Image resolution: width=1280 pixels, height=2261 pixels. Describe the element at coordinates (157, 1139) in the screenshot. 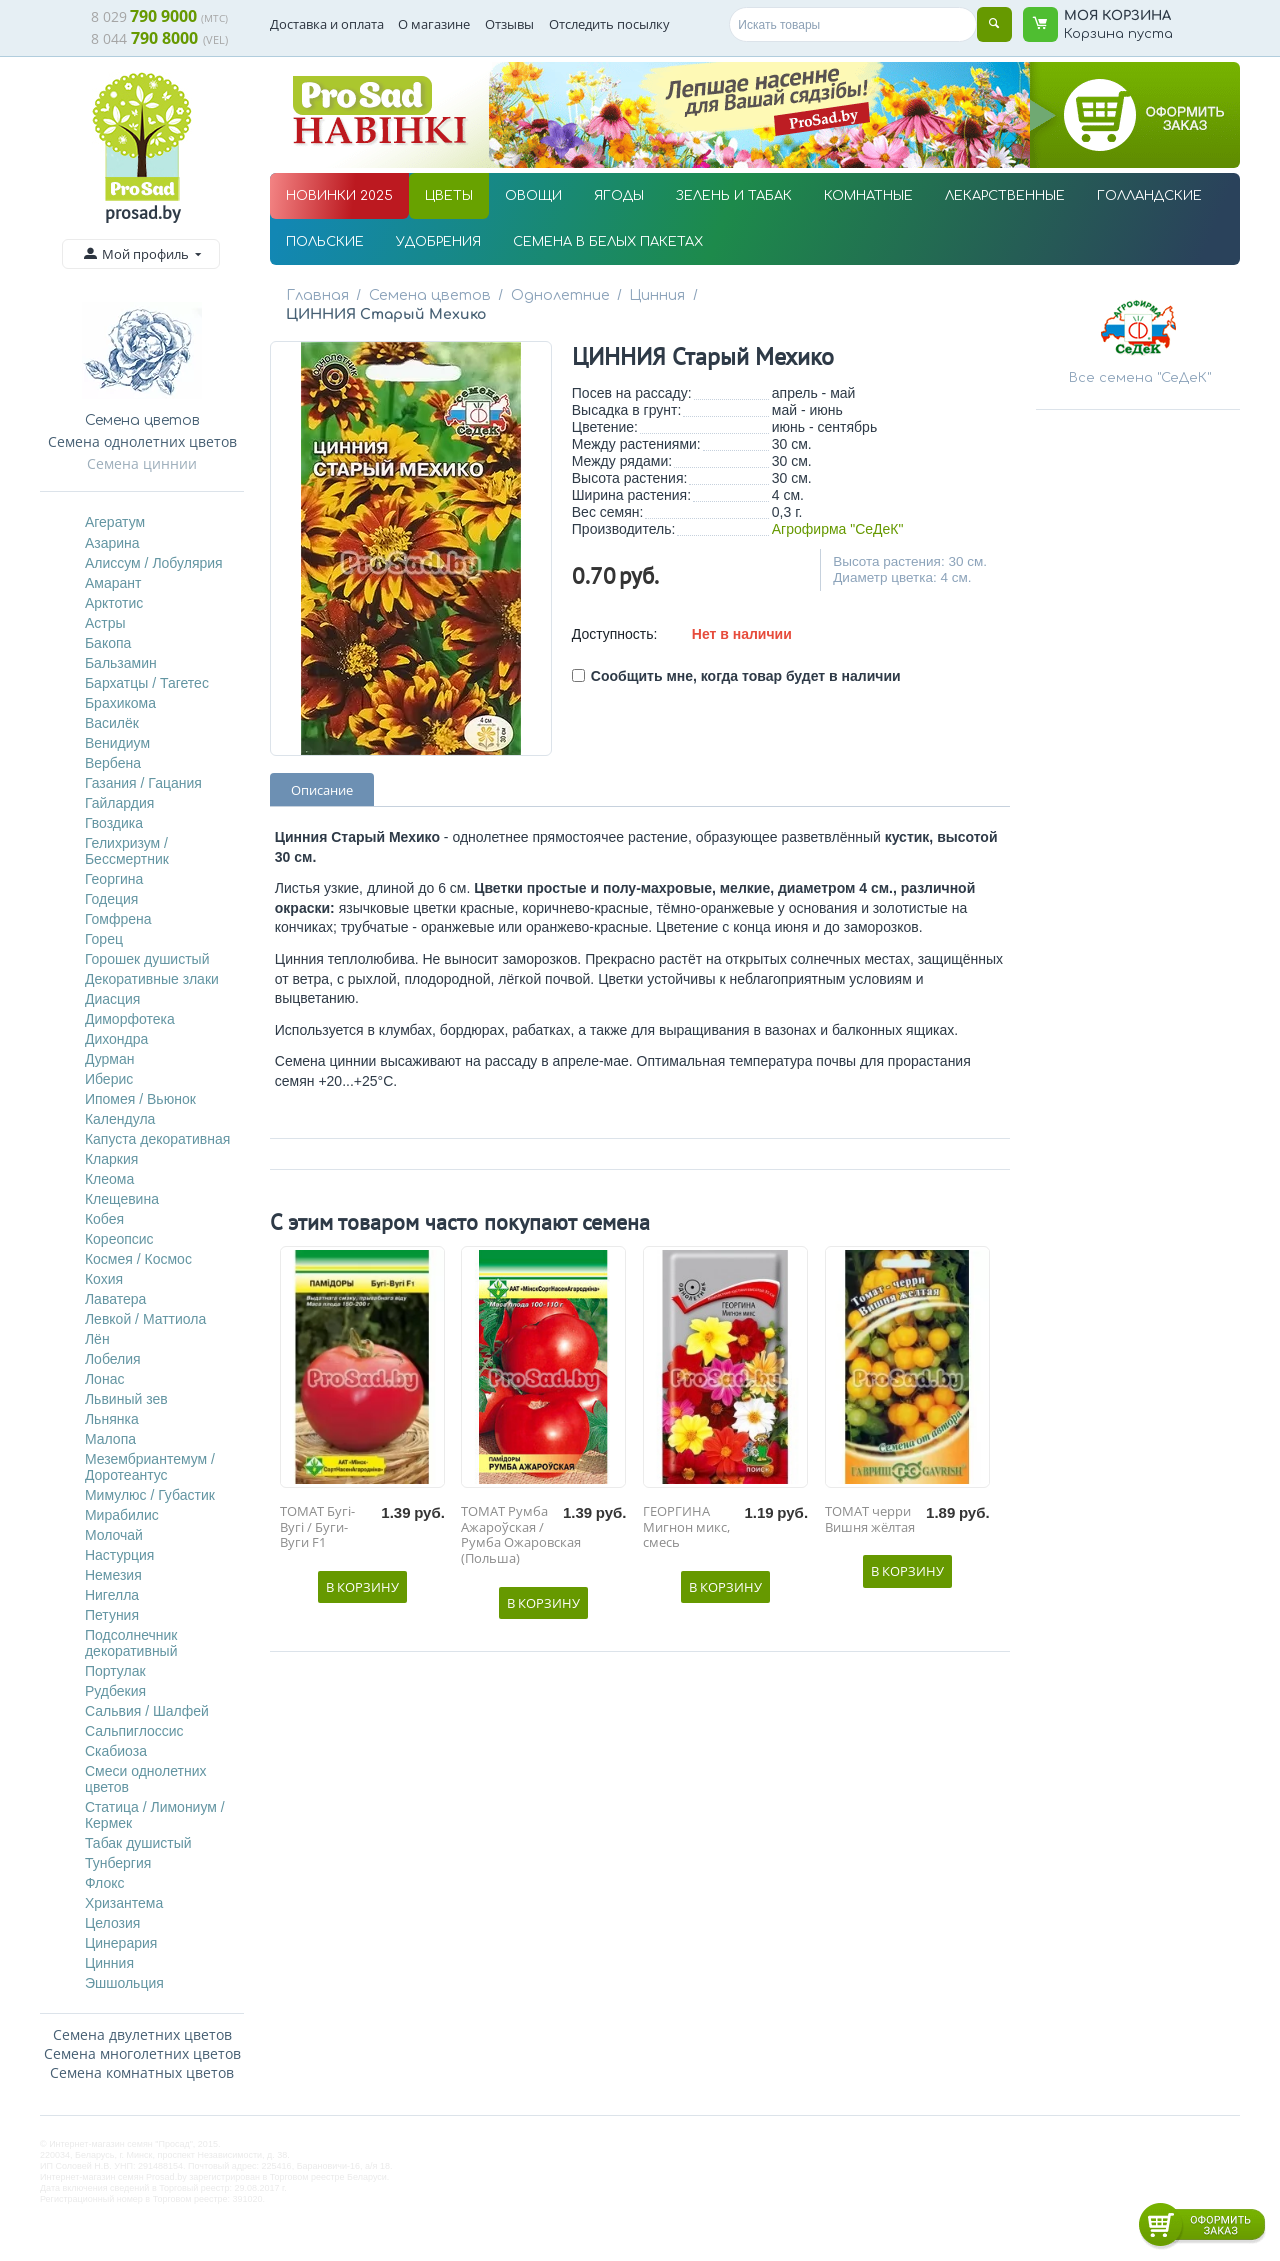

I see `Капуста декоративная` at that location.